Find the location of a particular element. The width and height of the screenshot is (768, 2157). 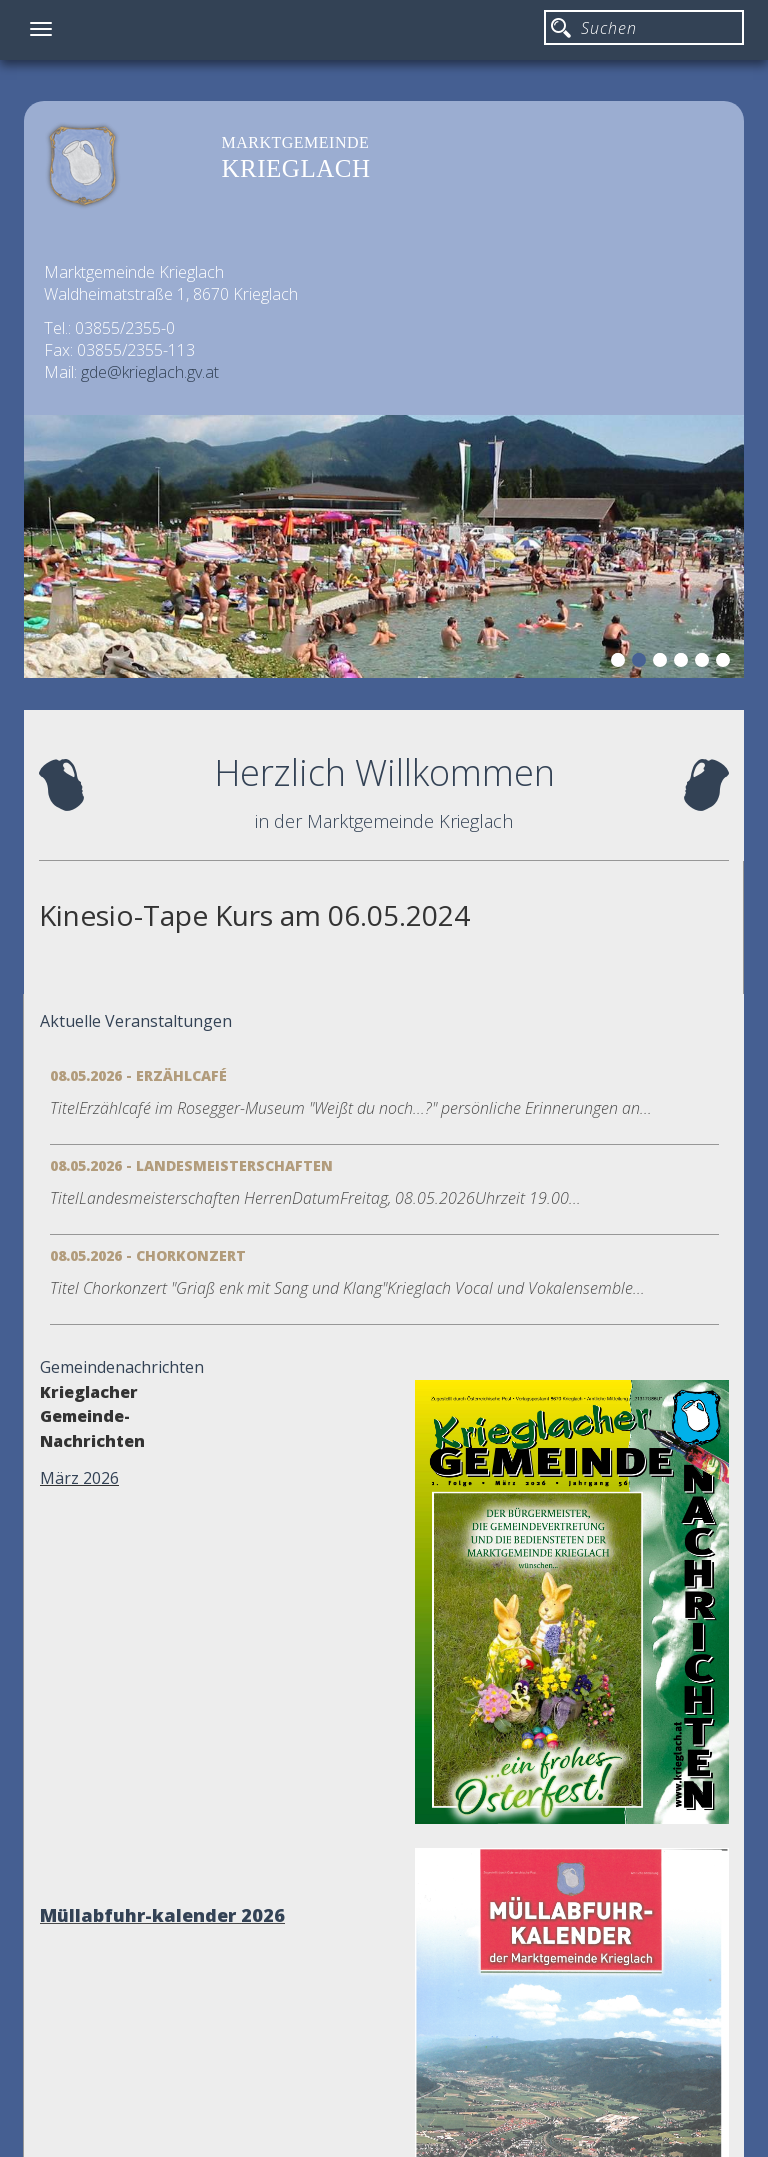

gde@krieglach.gv.at is located at coordinates (150, 372).